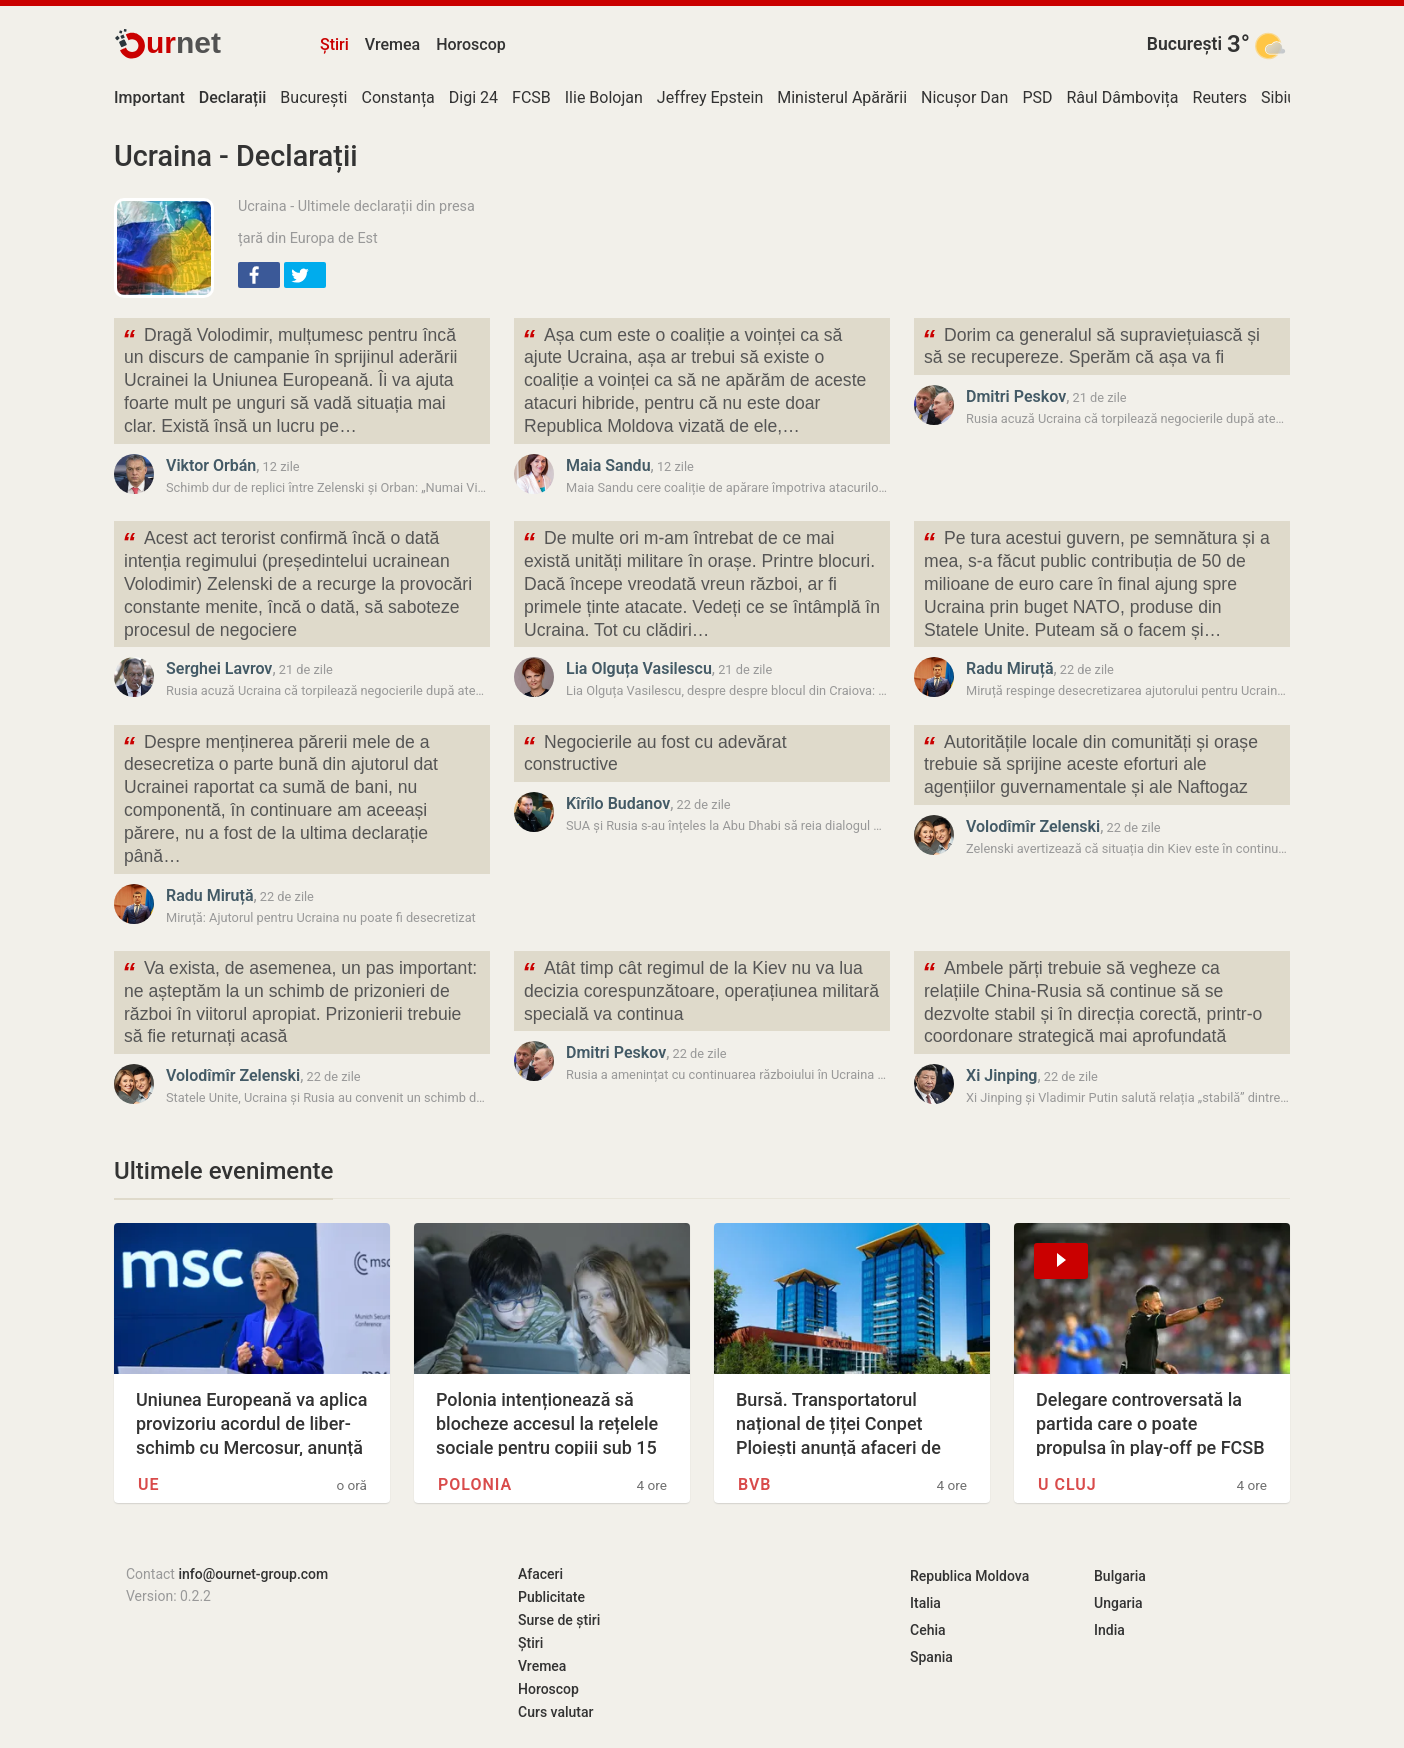 Image resolution: width=1404 pixels, height=1748 pixels. I want to click on Republica Moldova, so click(969, 1576).